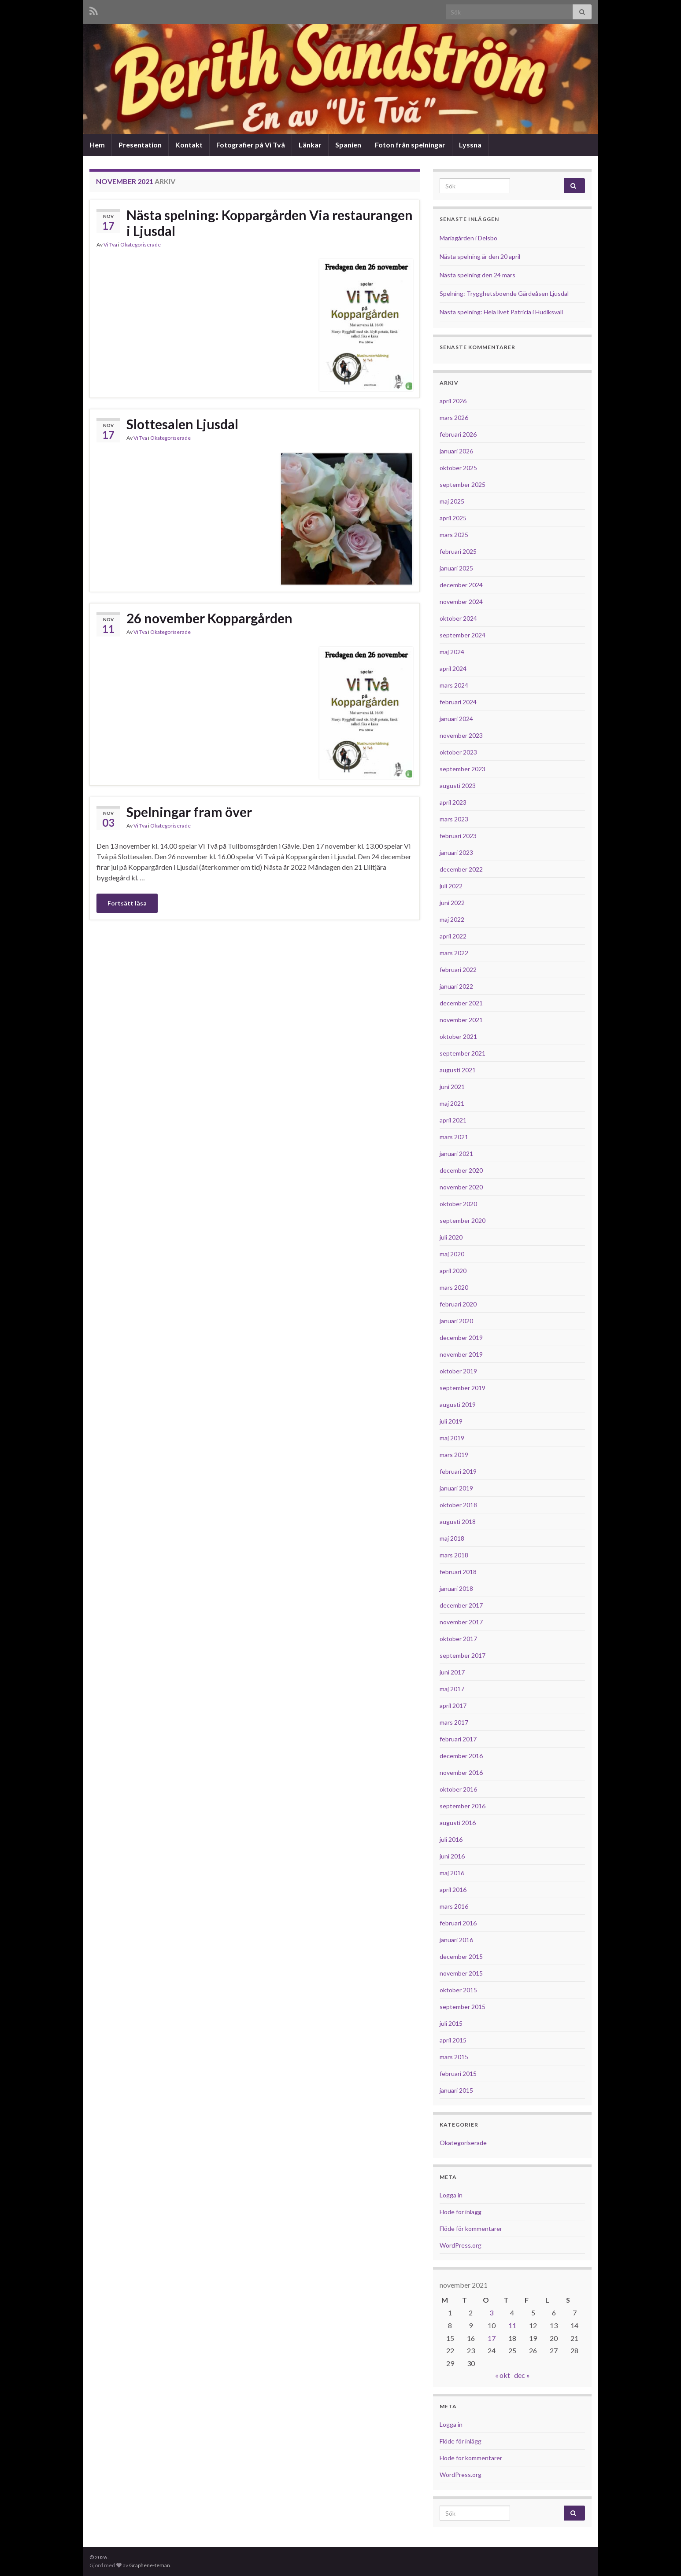 The height and width of the screenshot is (2576, 681). What do you see at coordinates (458, 1505) in the screenshot?
I see `oktober 2018` at bounding box center [458, 1505].